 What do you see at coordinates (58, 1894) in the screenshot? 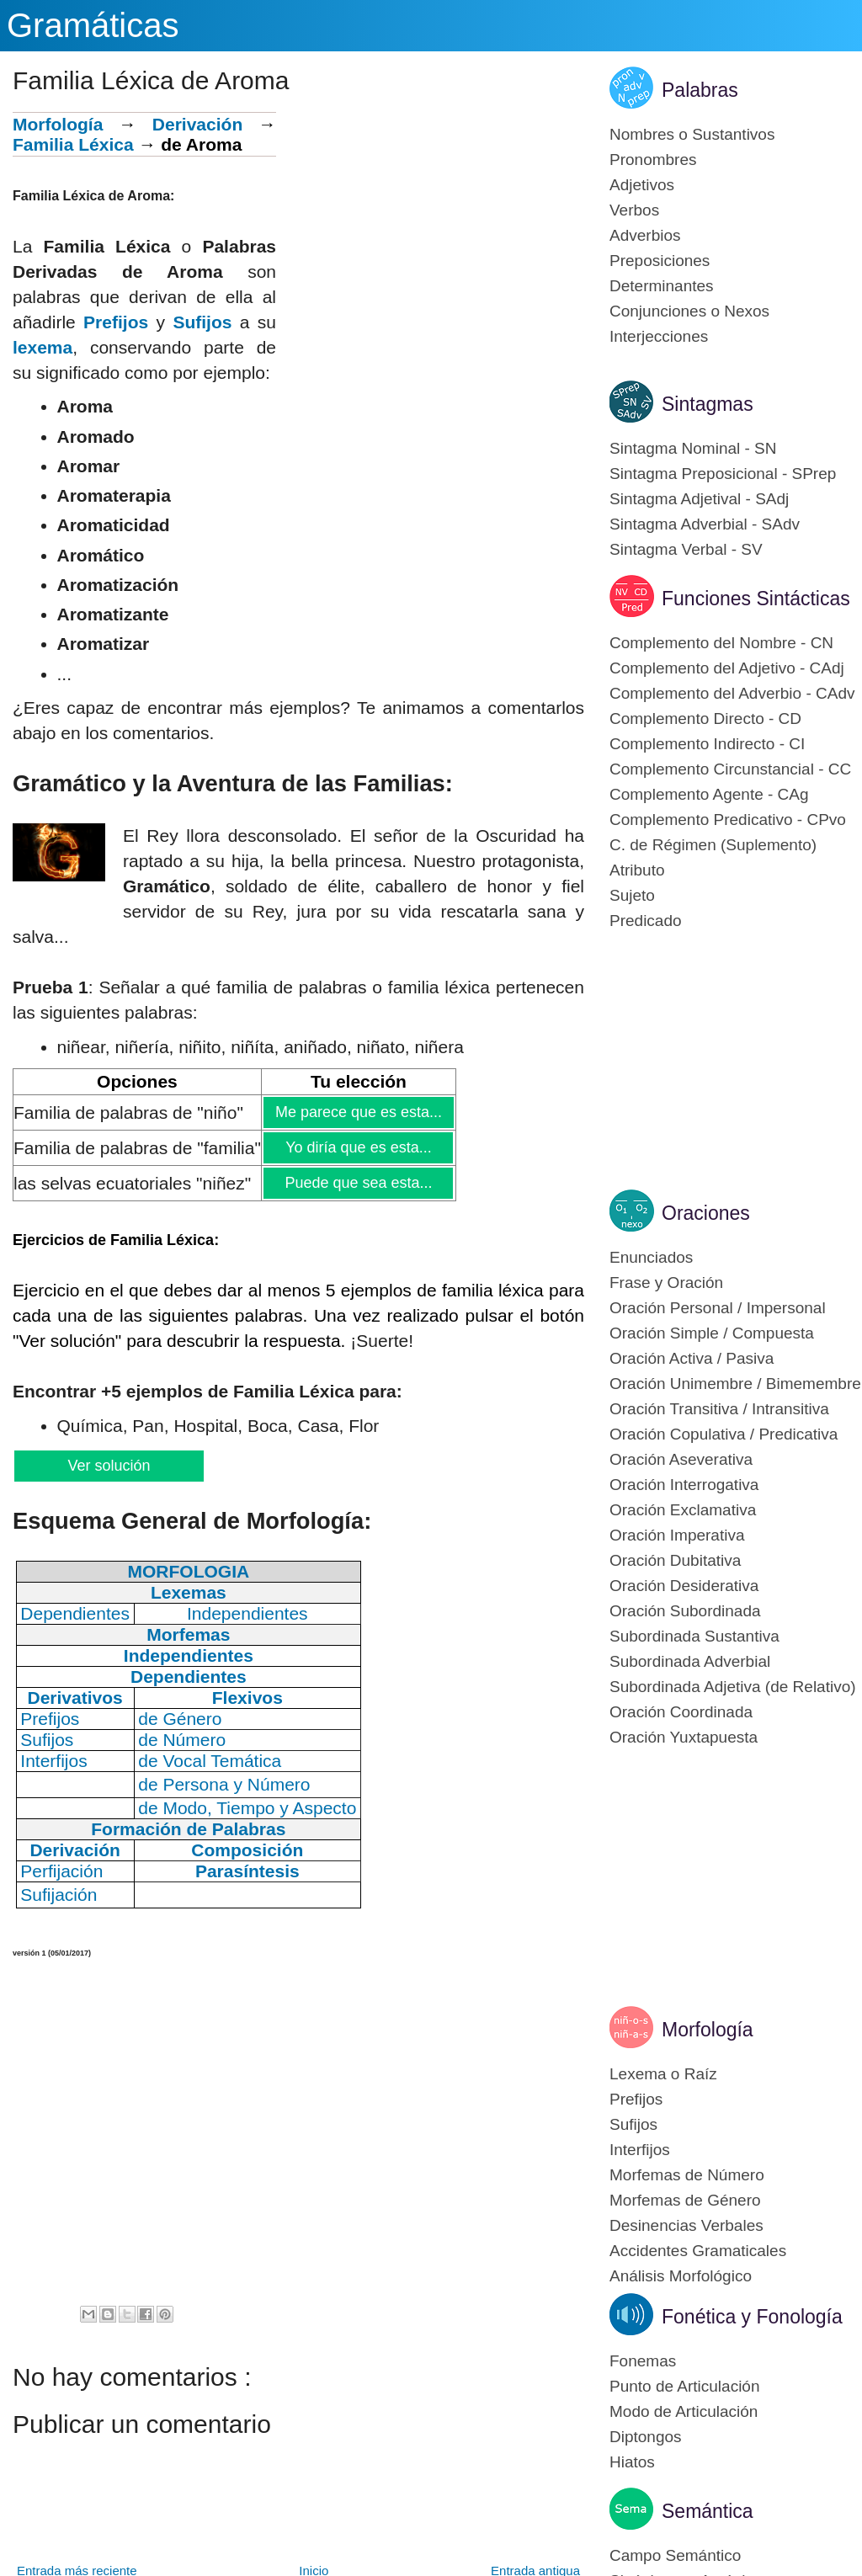
I see `Sufijación` at bounding box center [58, 1894].